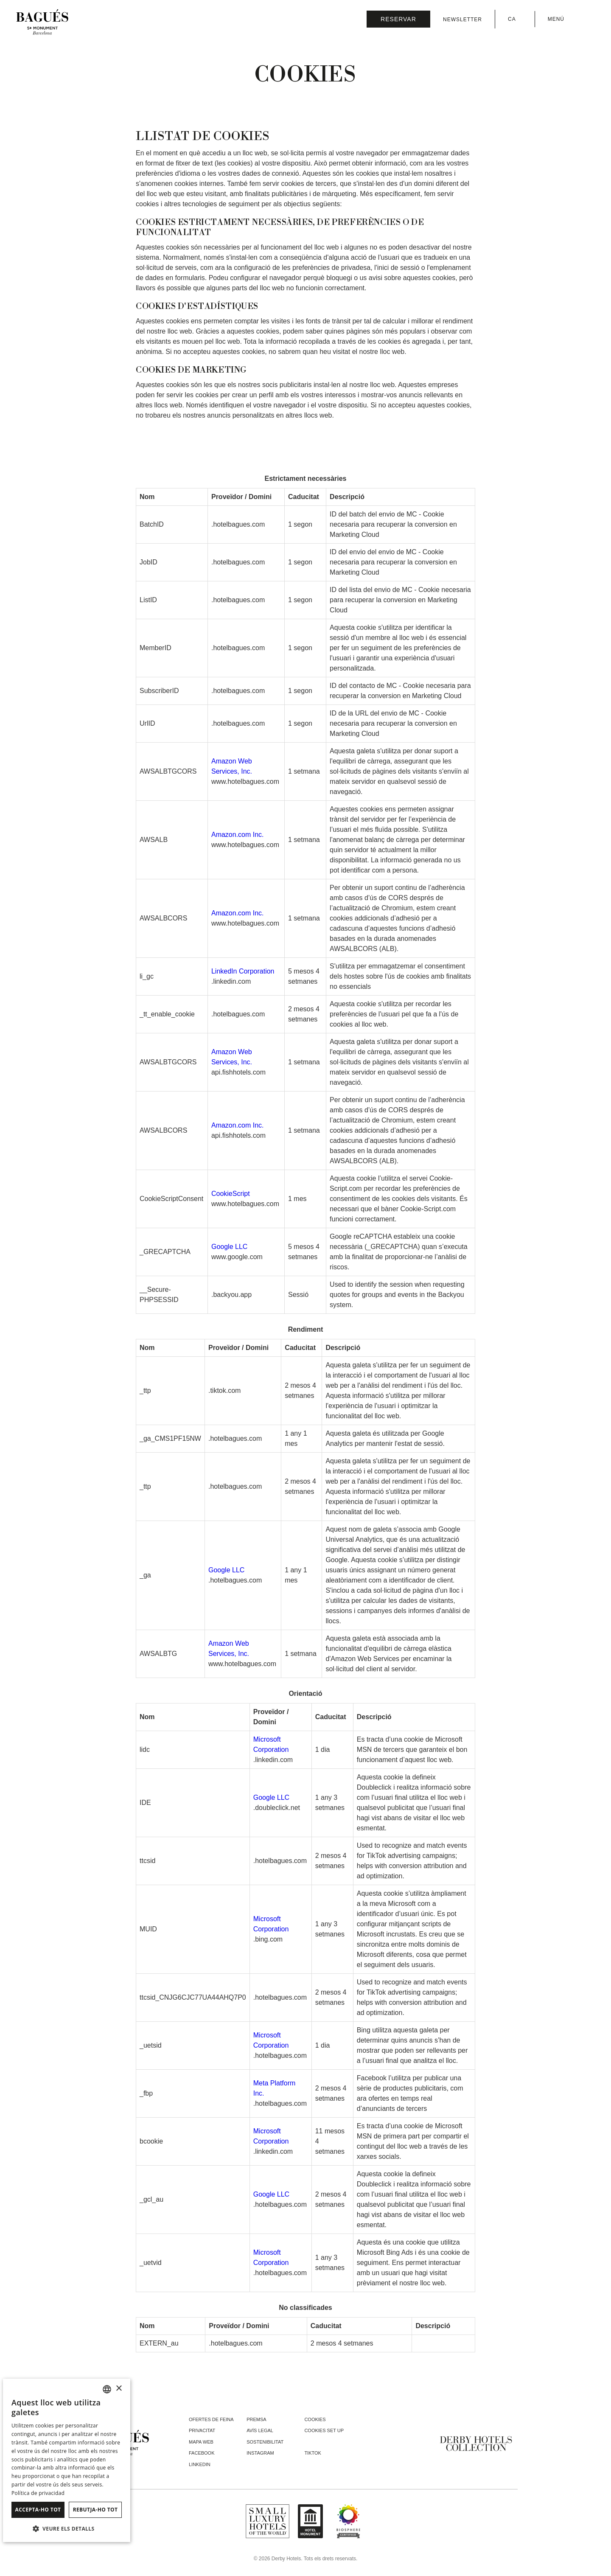 The height and width of the screenshot is (2576, 611). What do you see at coordinates (260, 2452) in the screenshot?
I see `instagram` at bounding box center [260, 2452].